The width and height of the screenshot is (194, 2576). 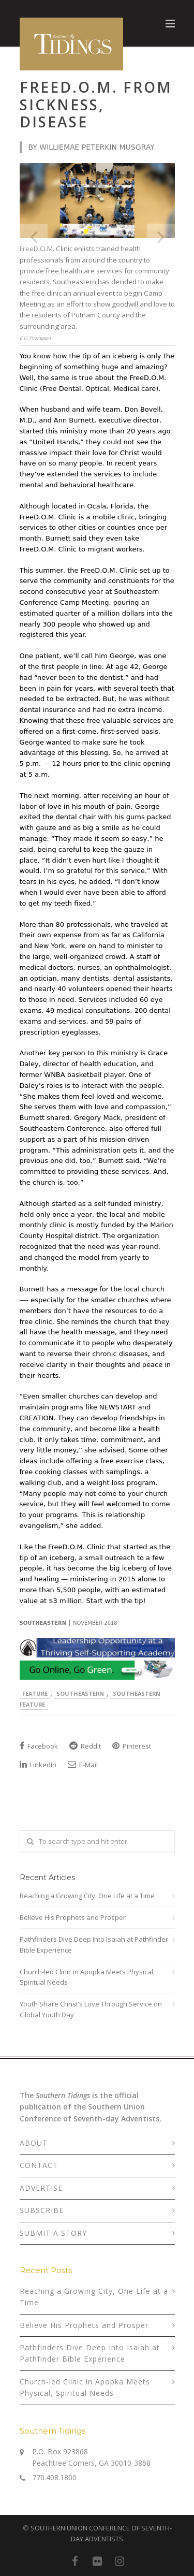 I want to click on E-Mail, so click(x=83, y=1764).